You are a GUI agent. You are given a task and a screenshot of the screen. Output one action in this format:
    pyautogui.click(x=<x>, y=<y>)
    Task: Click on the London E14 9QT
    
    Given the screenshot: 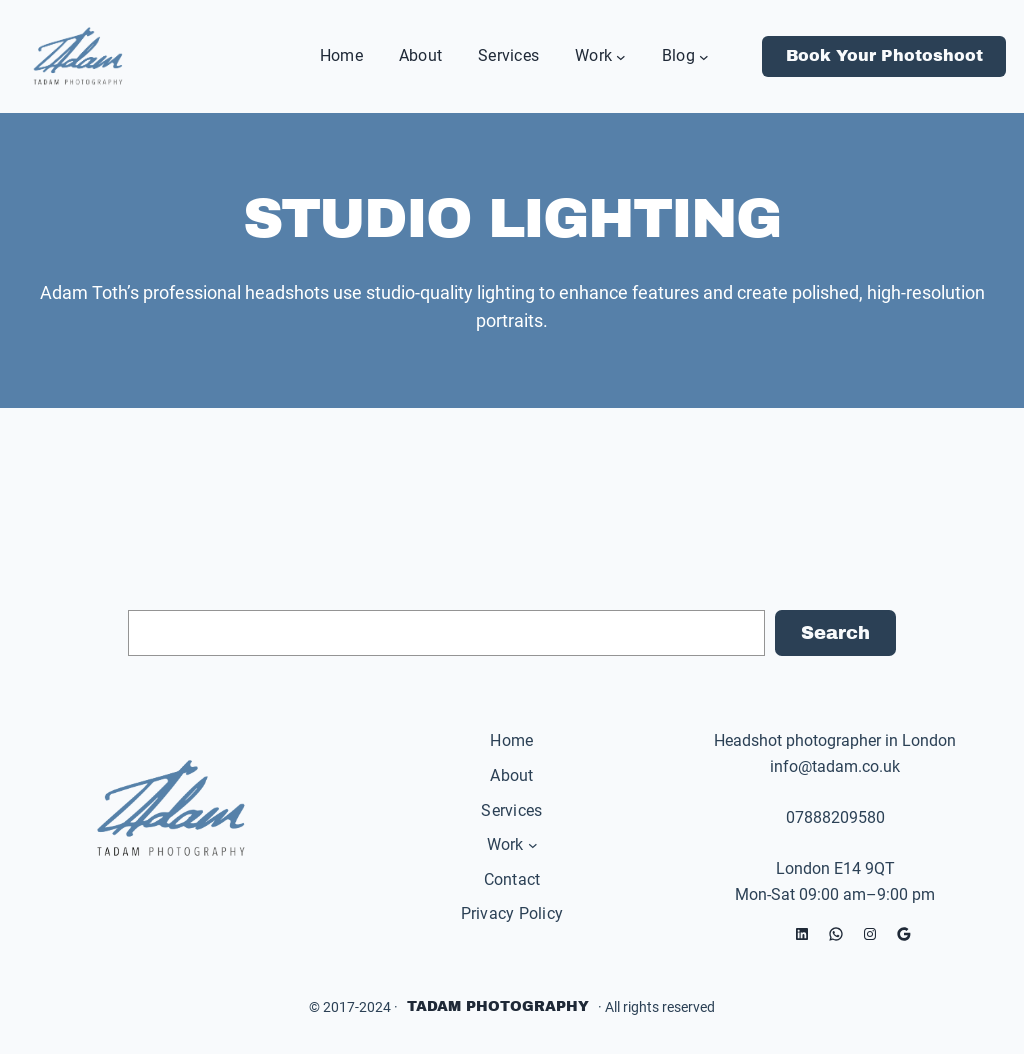 What is the action you would take?
    pyautogui.click(x=835, y=868)
    